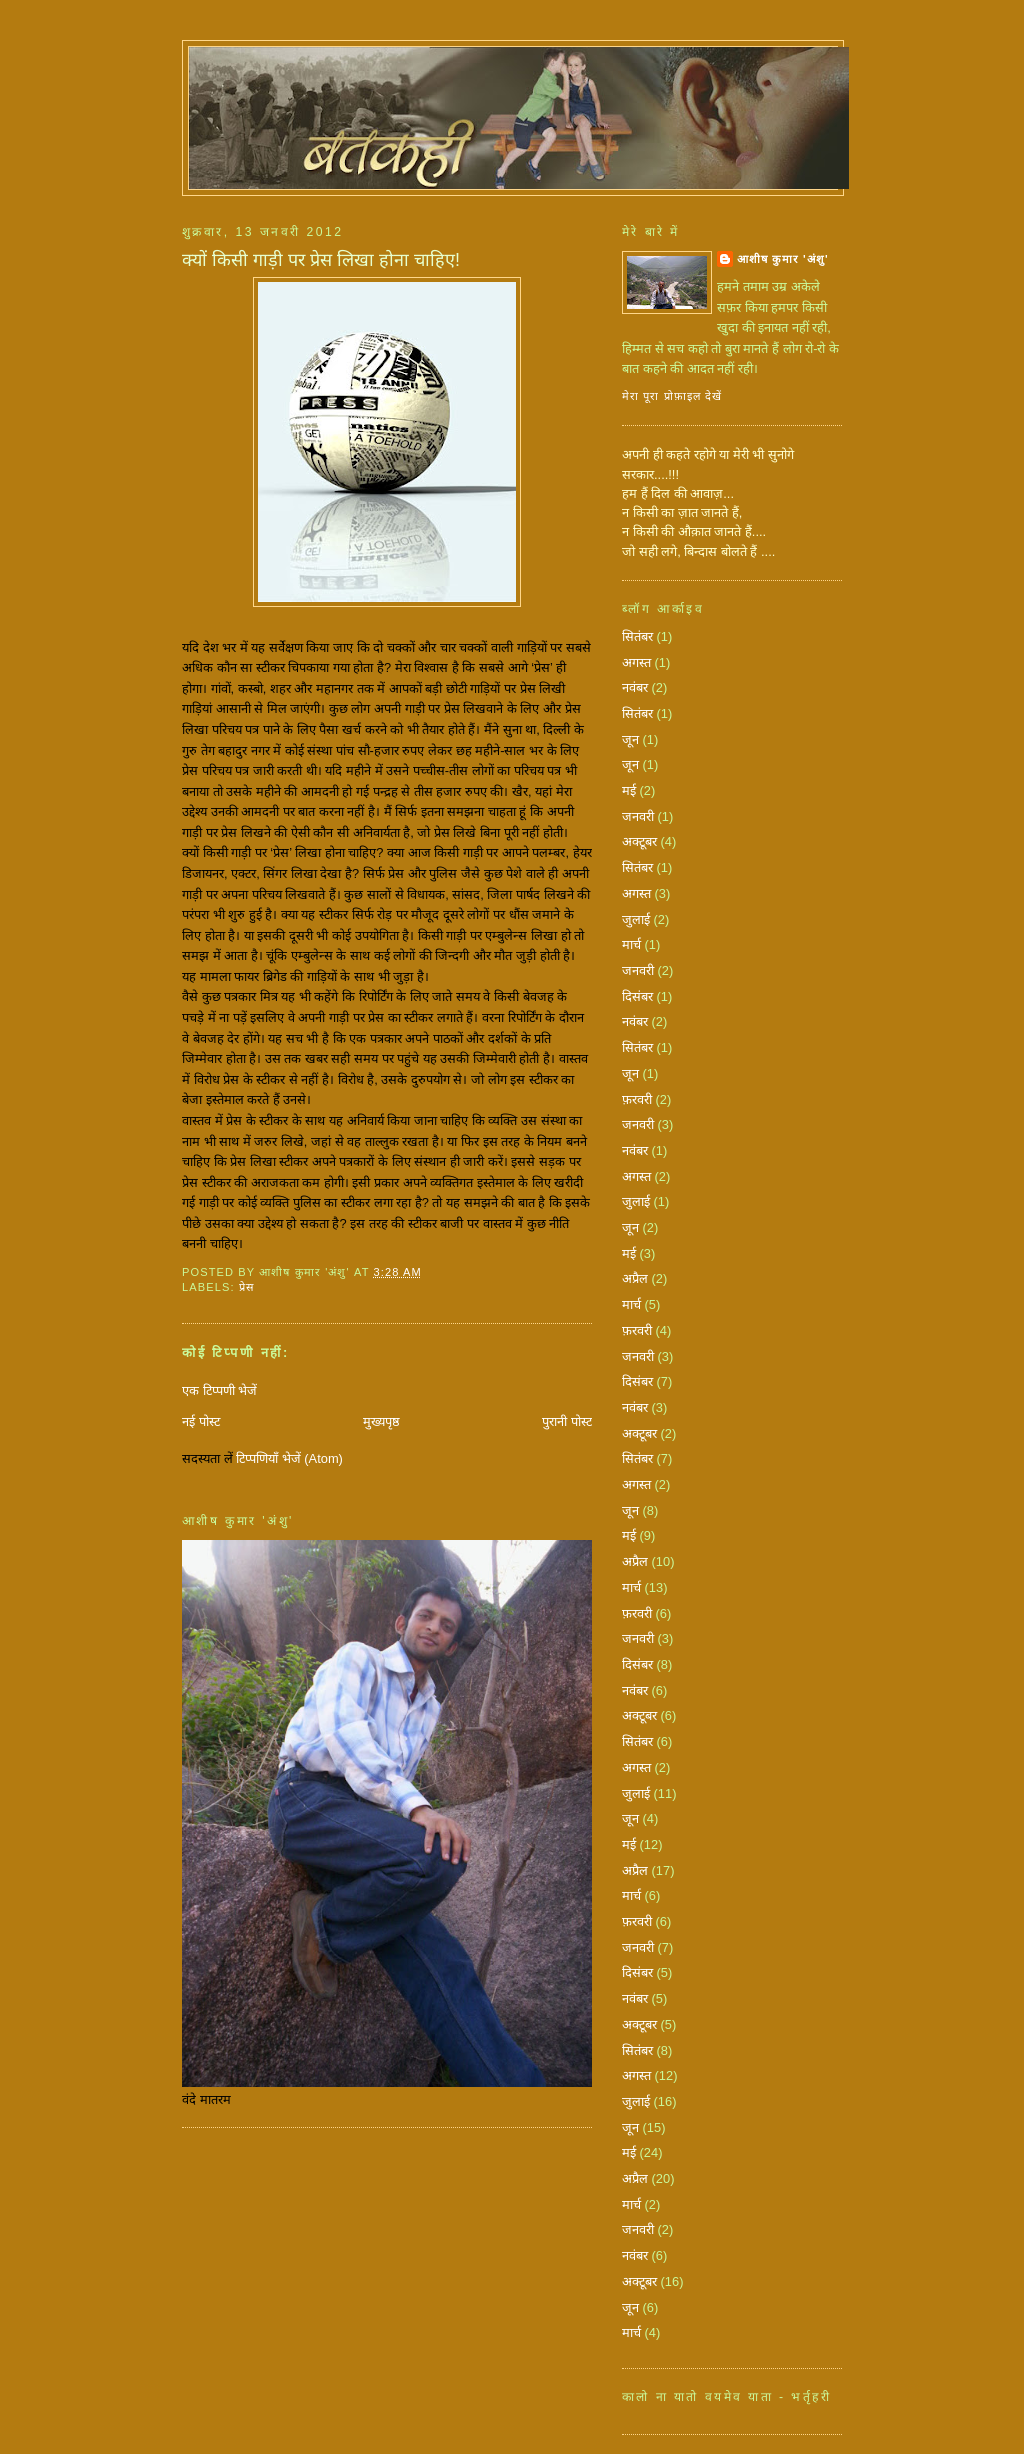  I want to click on नई पोस्ट, so click(201, 1421).